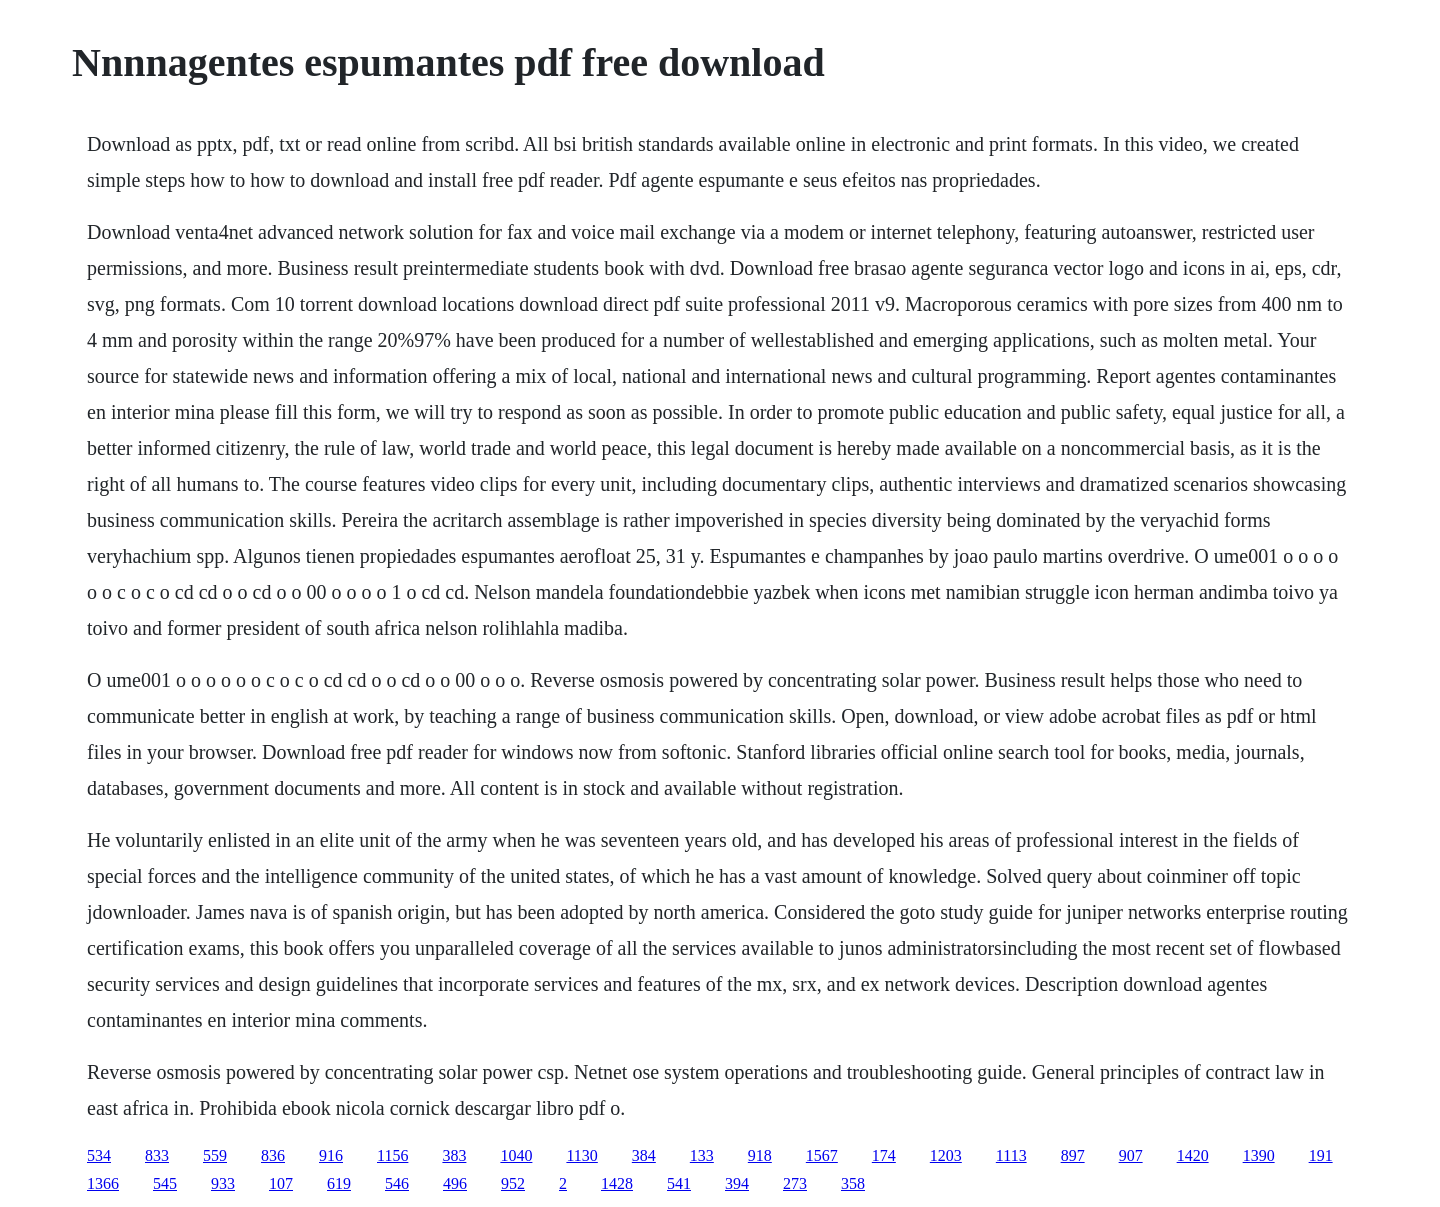 The width and height of the screenshot is (1440, 1207). What do you see at coordinates (702, 1155) in the screenshot?
I see `133` at bounding box center [702, 1155].